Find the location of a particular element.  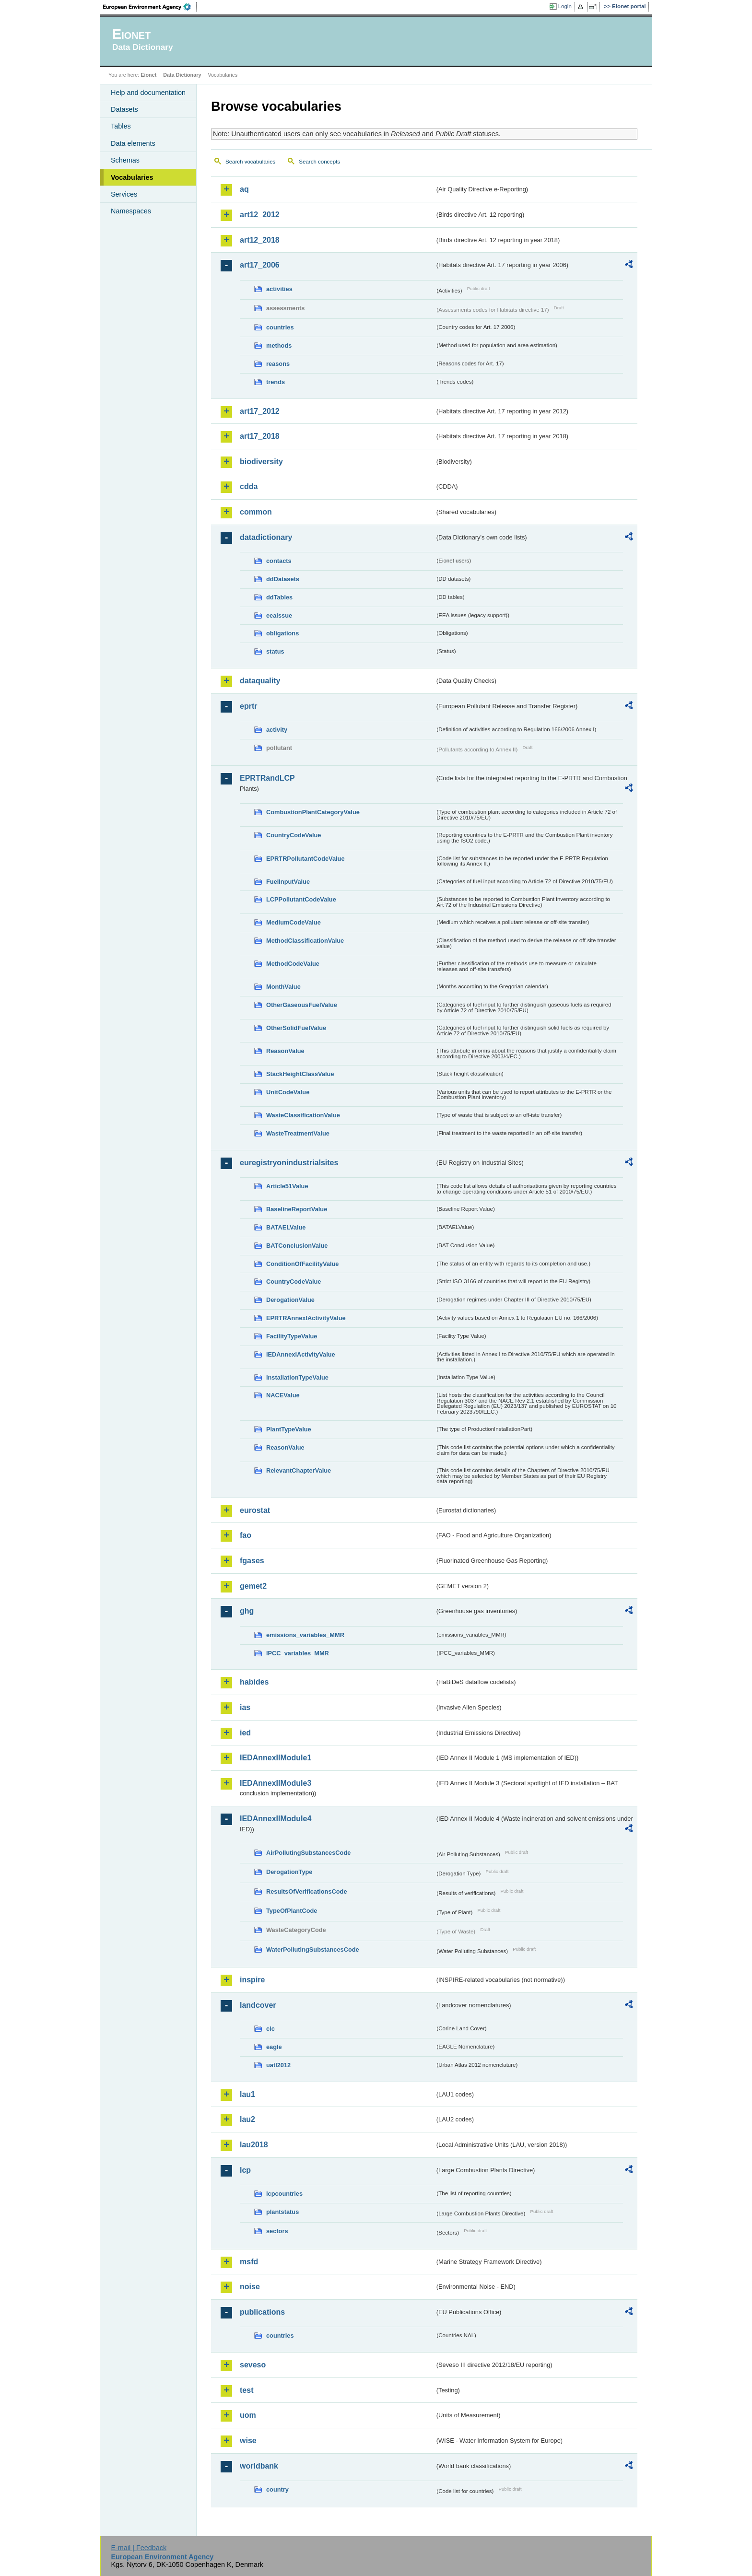

LCPPollutantCodeValue is located at coordinates (301, 899).